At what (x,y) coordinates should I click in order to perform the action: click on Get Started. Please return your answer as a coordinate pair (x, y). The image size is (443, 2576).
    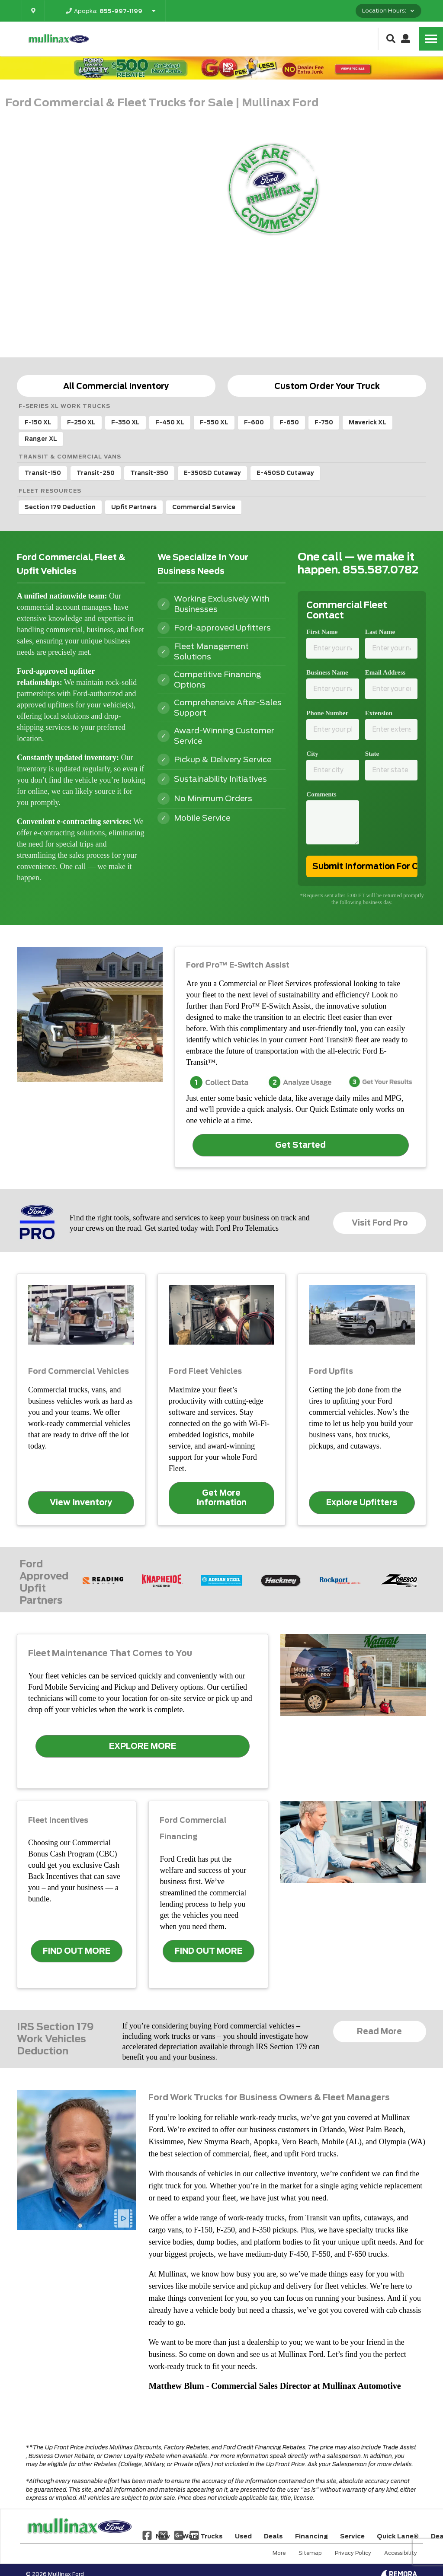
    Looking at the image, I should click on (300, 1144).